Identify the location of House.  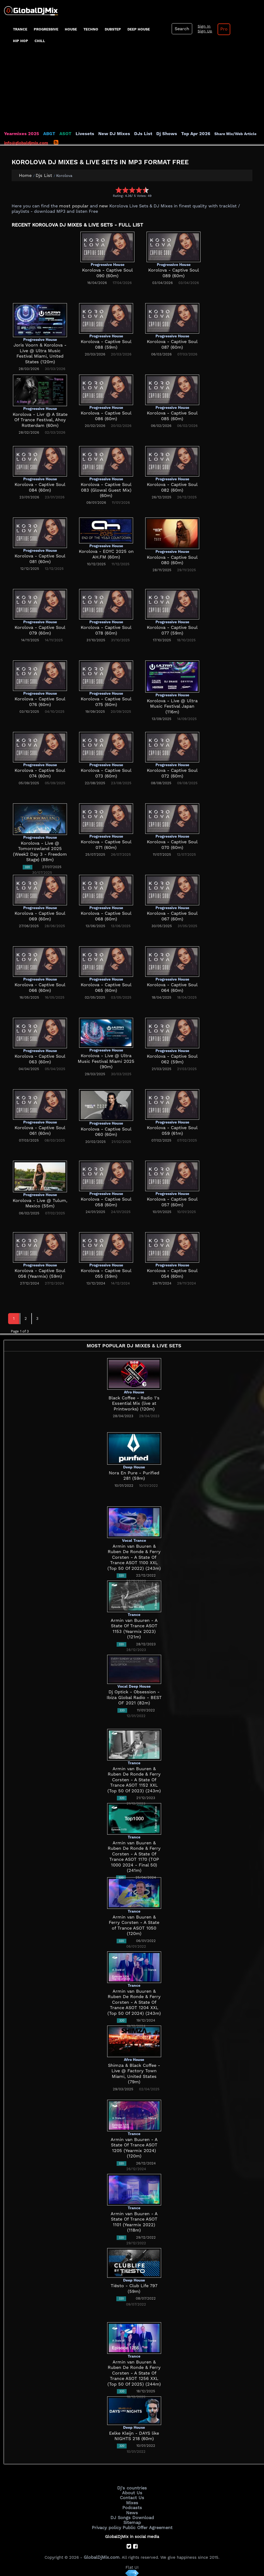
(71, 29).